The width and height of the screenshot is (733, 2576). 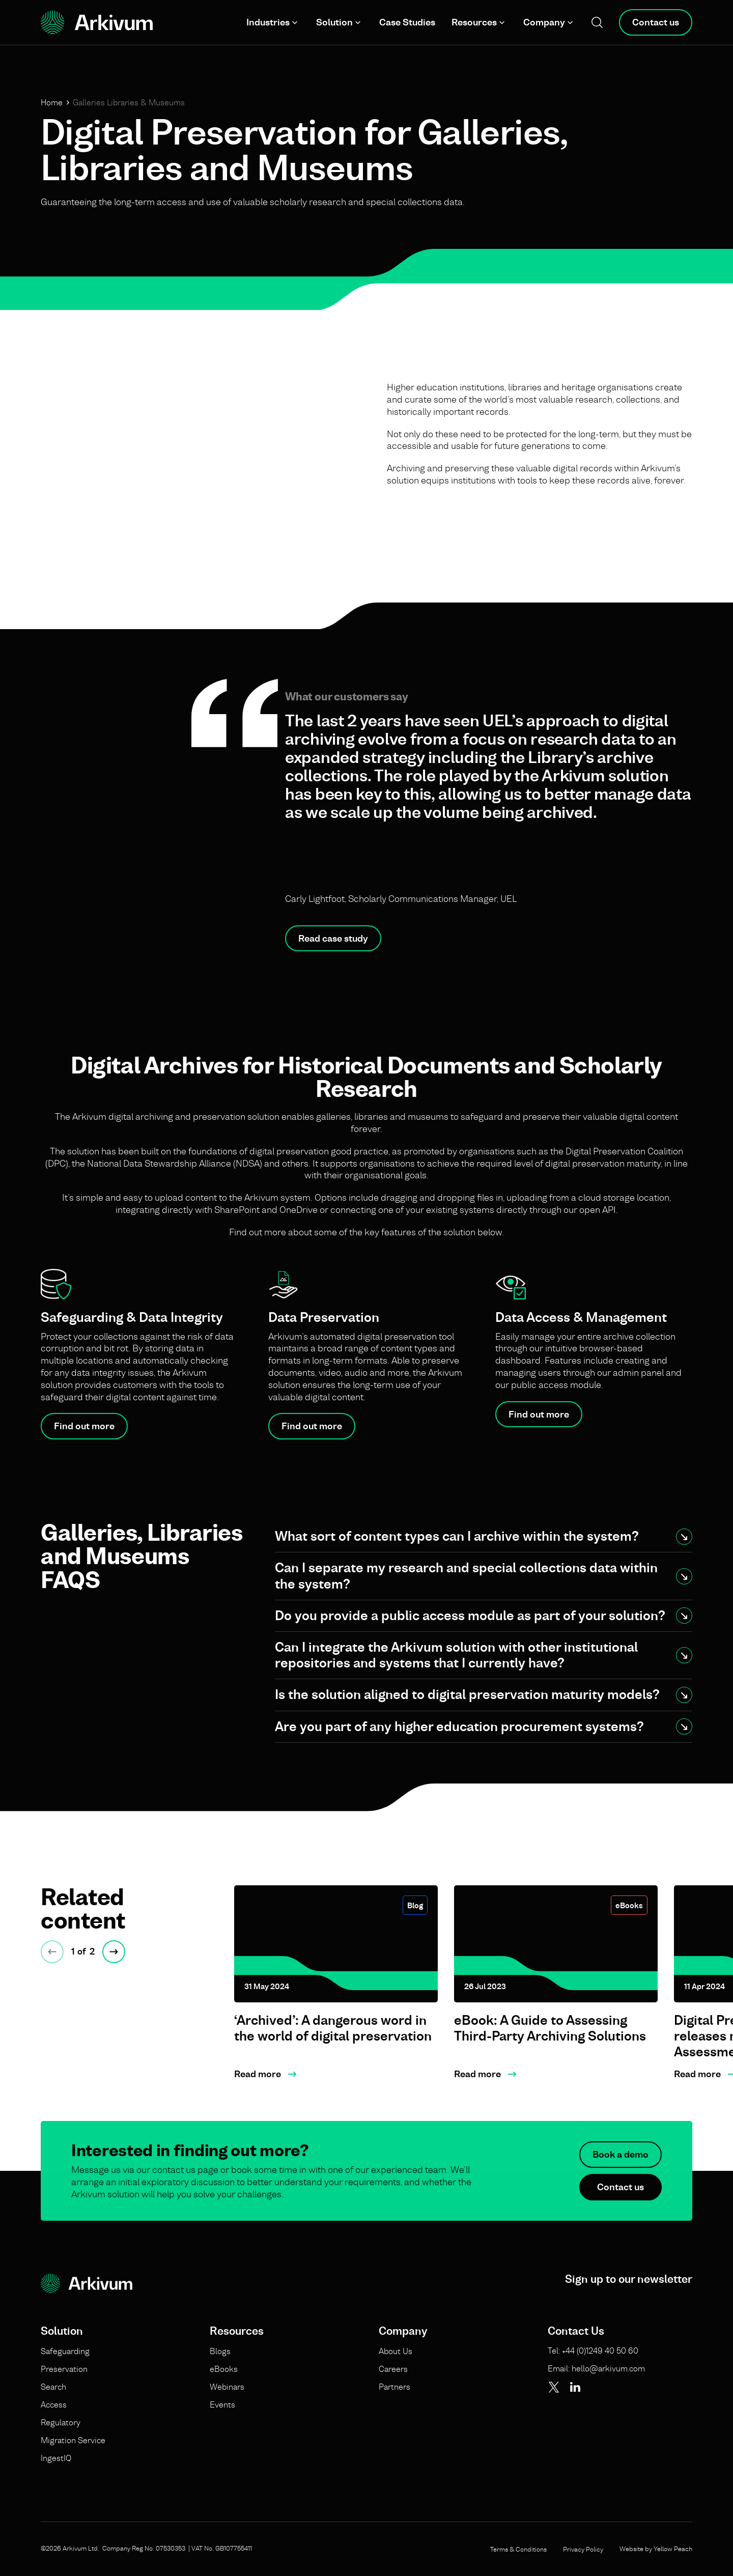 I want to click on Regulatory, so click(x=60, y=2422).